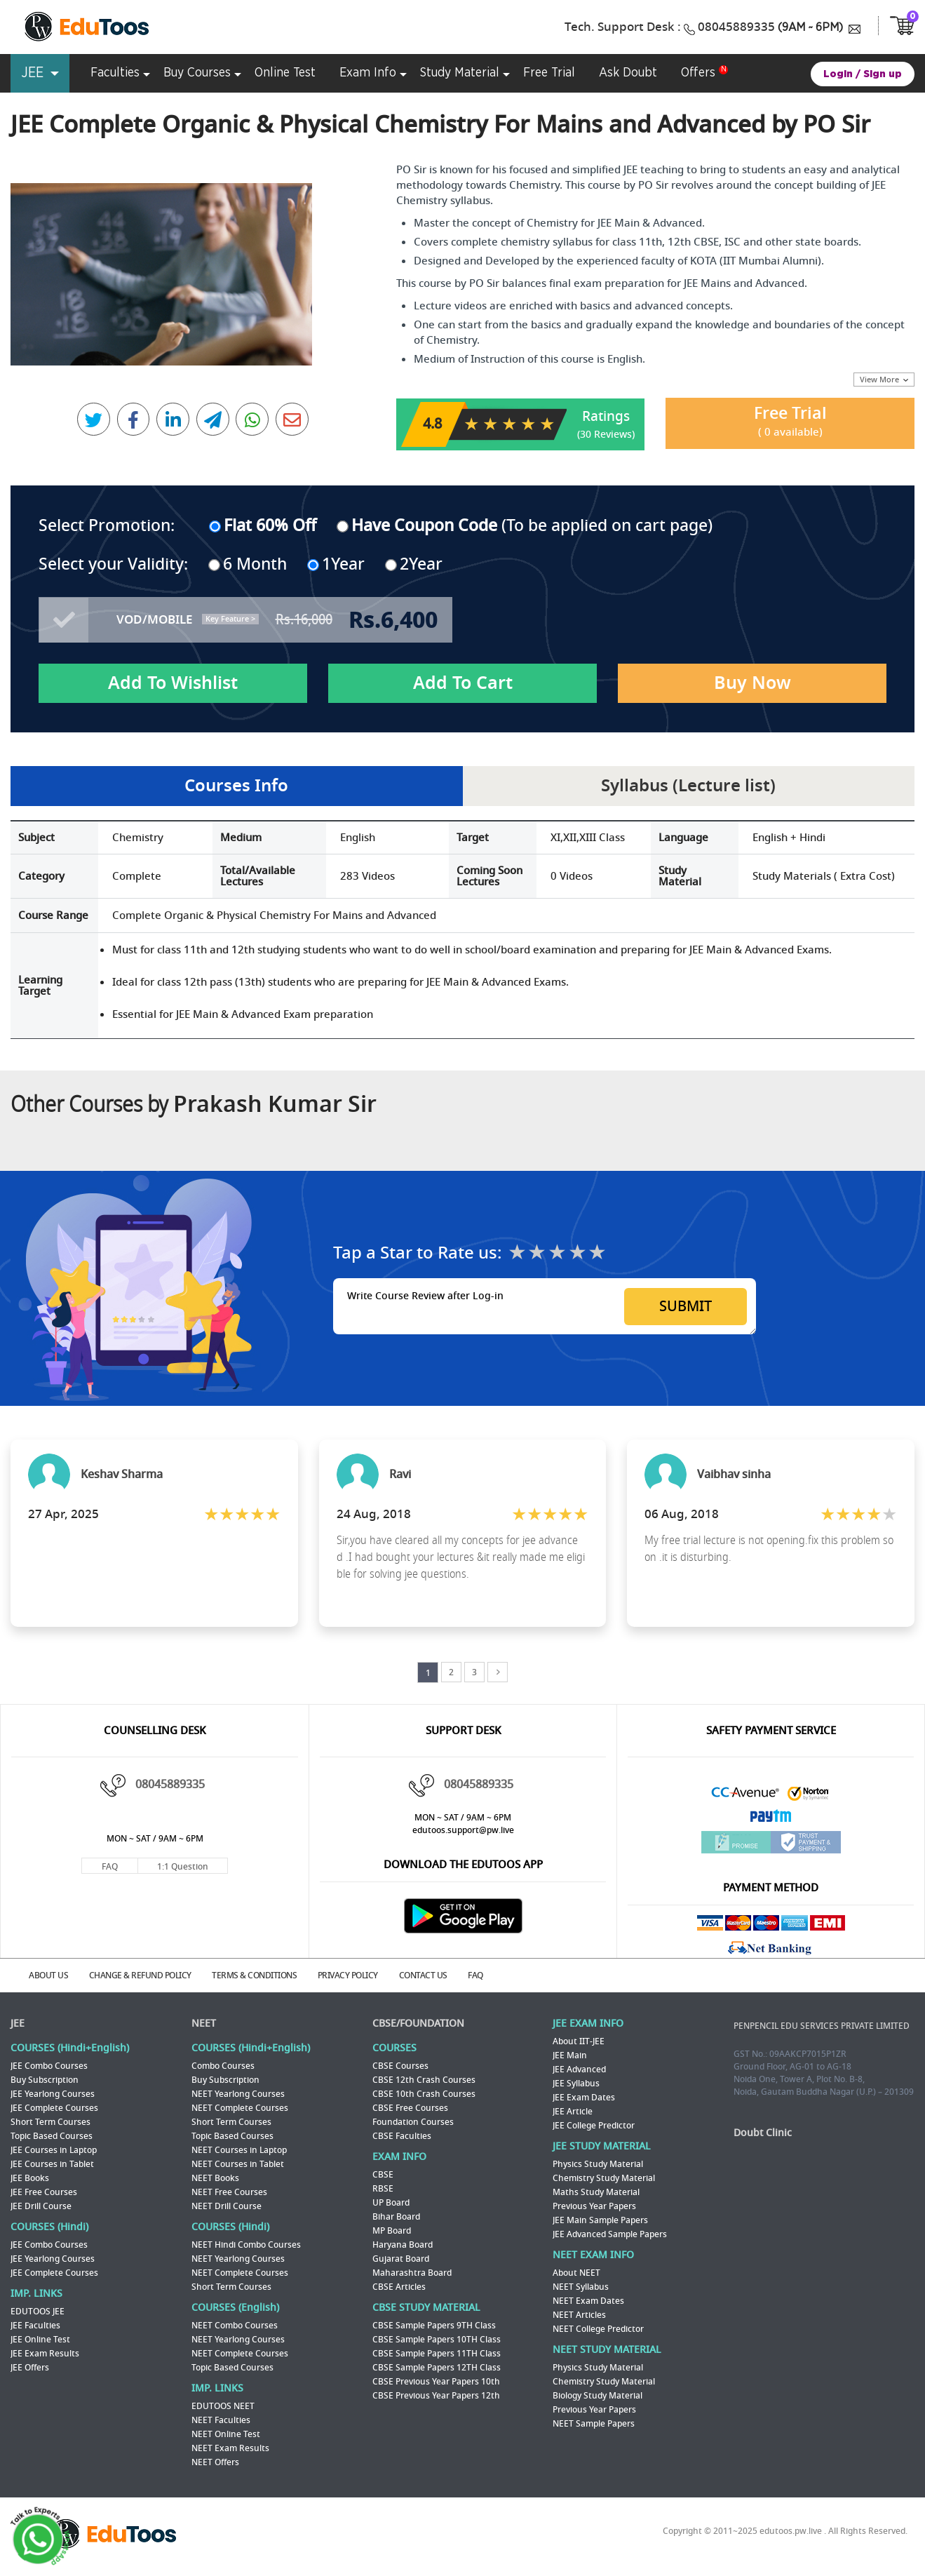  Describe the element at coordinates (579, 2068) in the screenshot. I see `JEE Advanced` at that location.